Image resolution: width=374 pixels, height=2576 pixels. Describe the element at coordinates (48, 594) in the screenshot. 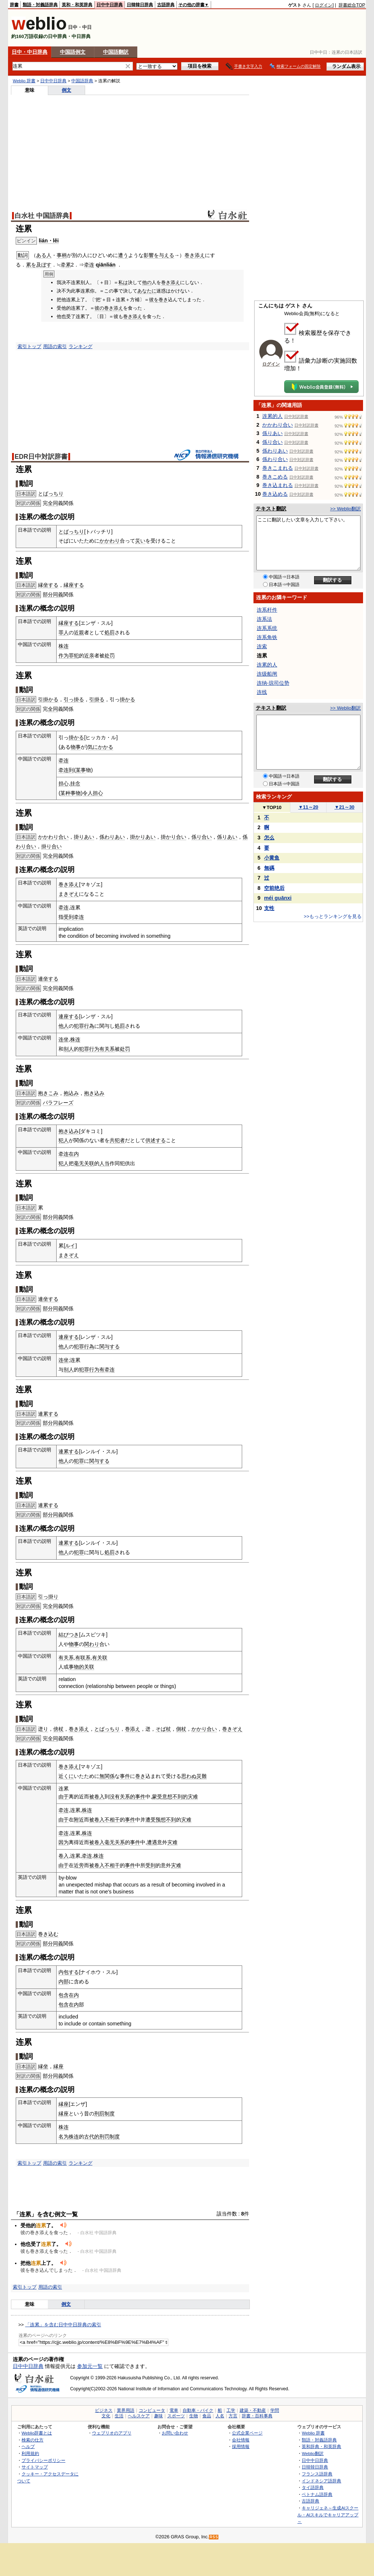

I see `部分` at that location.